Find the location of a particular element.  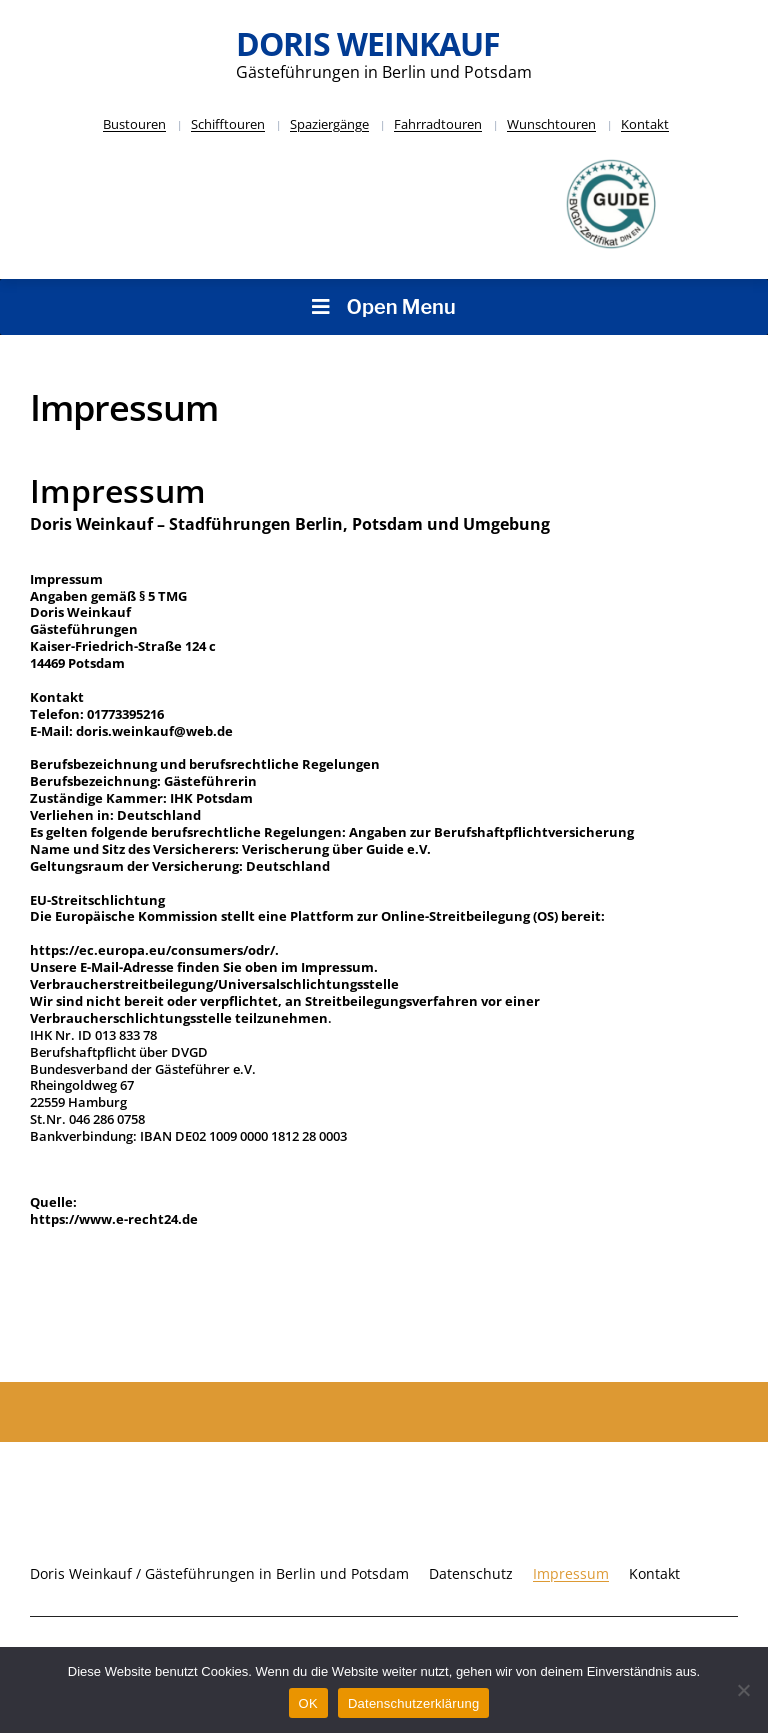

Datenschutzerklärung is located at coordinates (413, 1703).